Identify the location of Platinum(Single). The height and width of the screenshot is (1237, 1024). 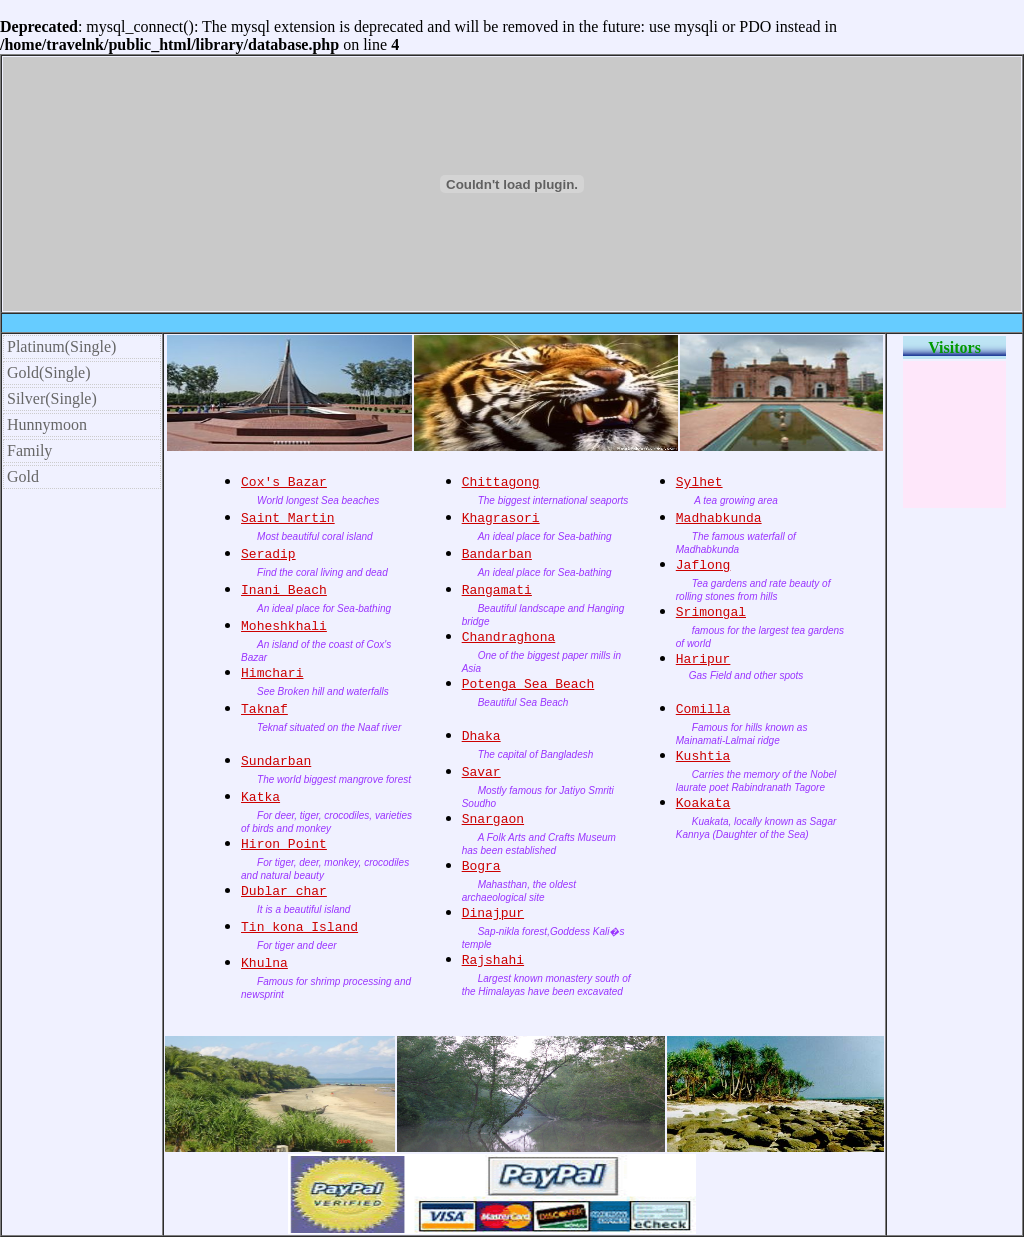
(61, 346).